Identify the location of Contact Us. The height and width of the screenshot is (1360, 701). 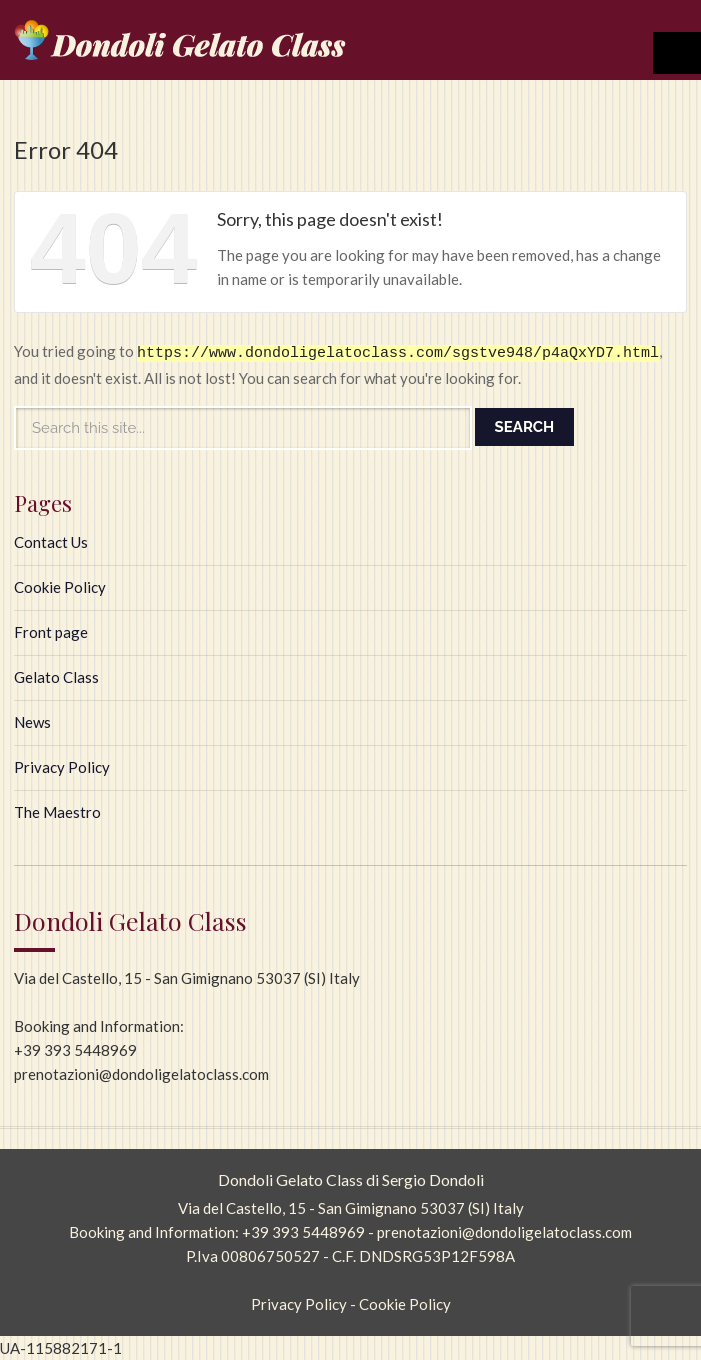
(51, 542).